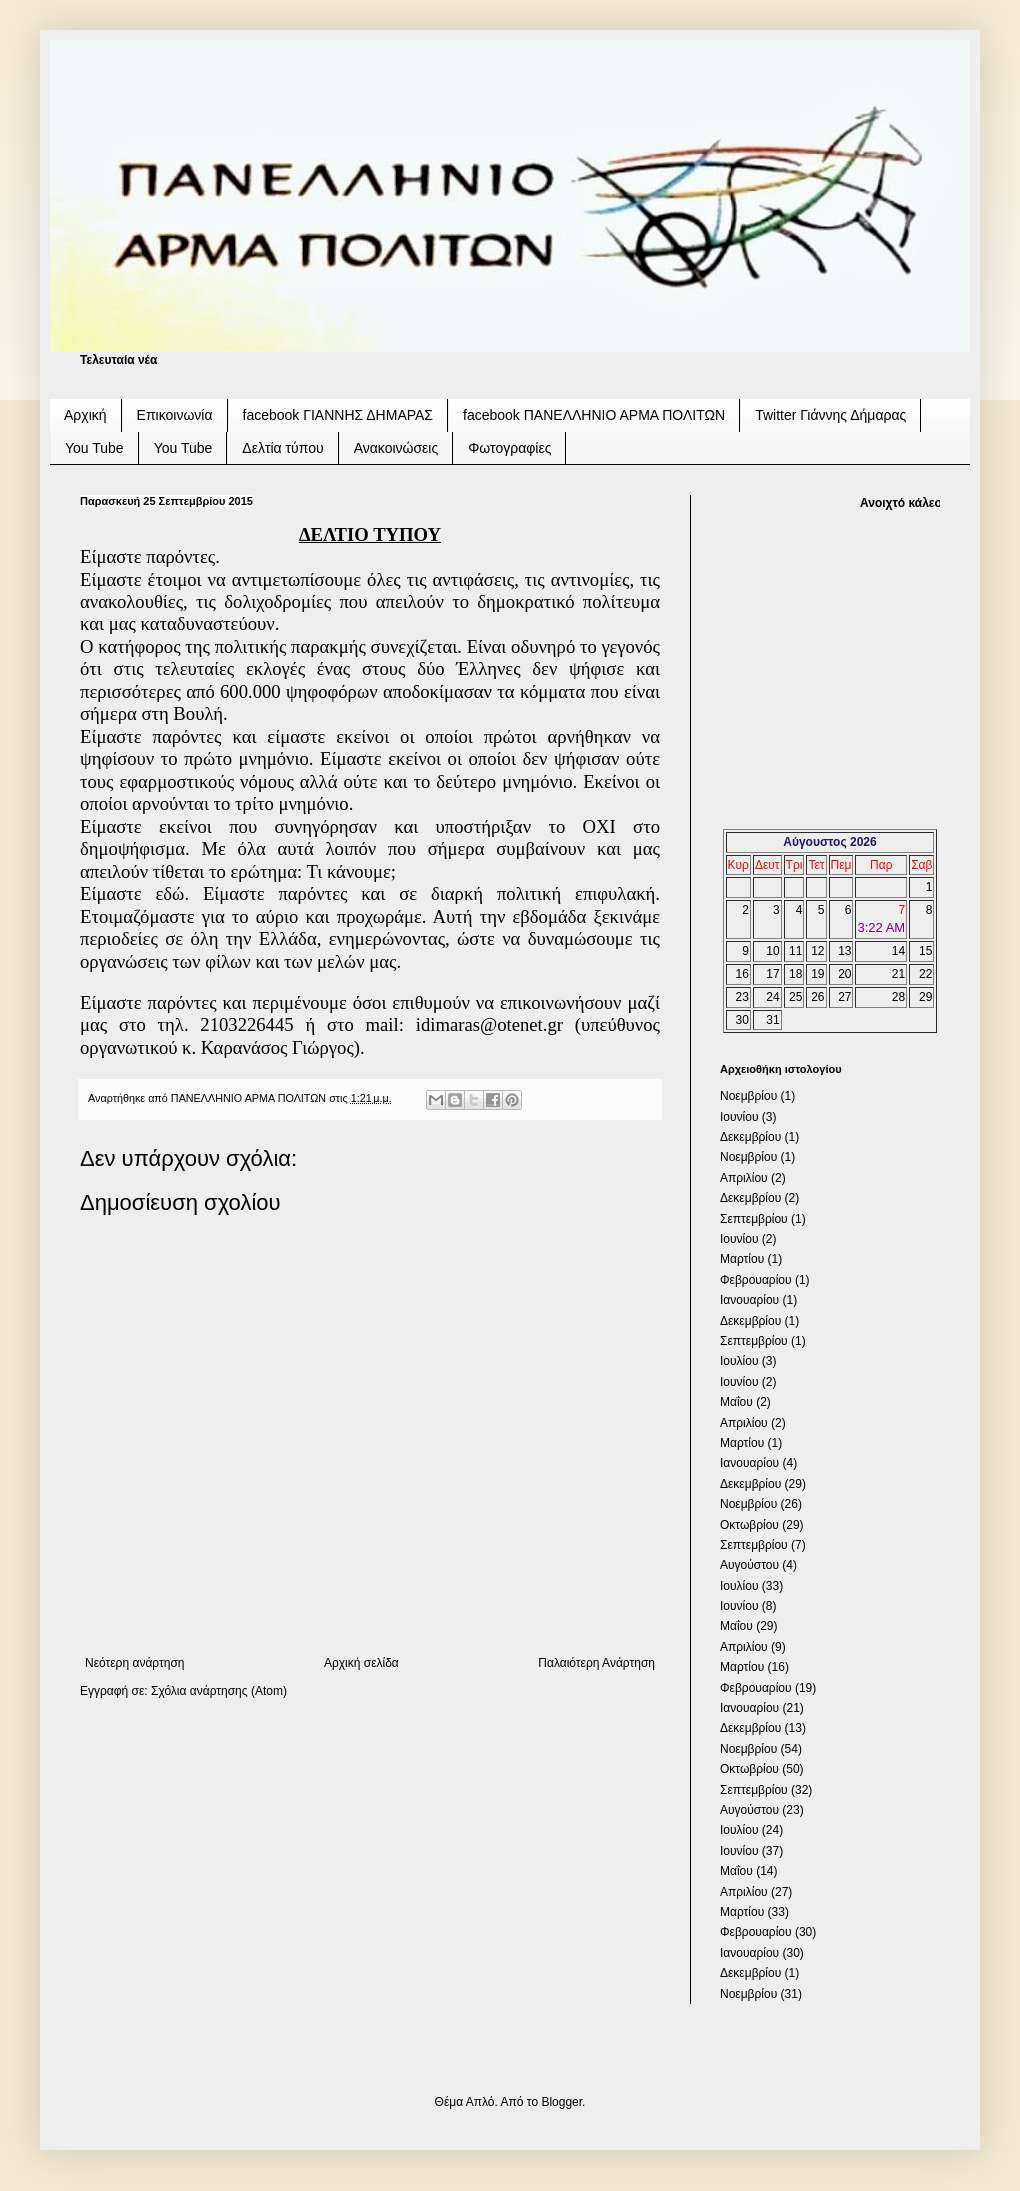 The image size is (1020, 2191). Describe the element at coordinates (739, 1361) in the screenshot. I see `Ιουλίου` at that location.